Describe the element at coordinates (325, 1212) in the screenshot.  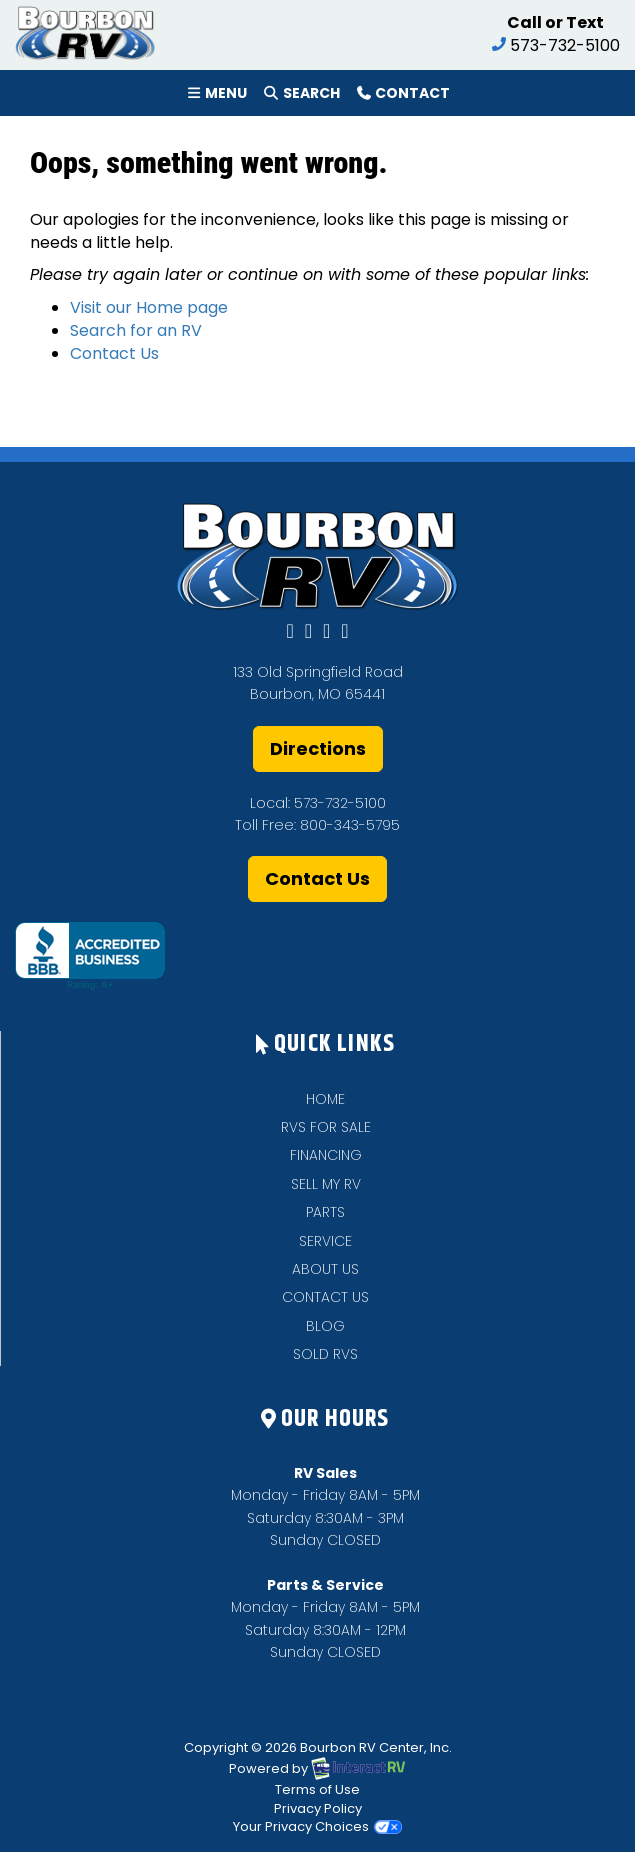
I see `PARTS` at that location.